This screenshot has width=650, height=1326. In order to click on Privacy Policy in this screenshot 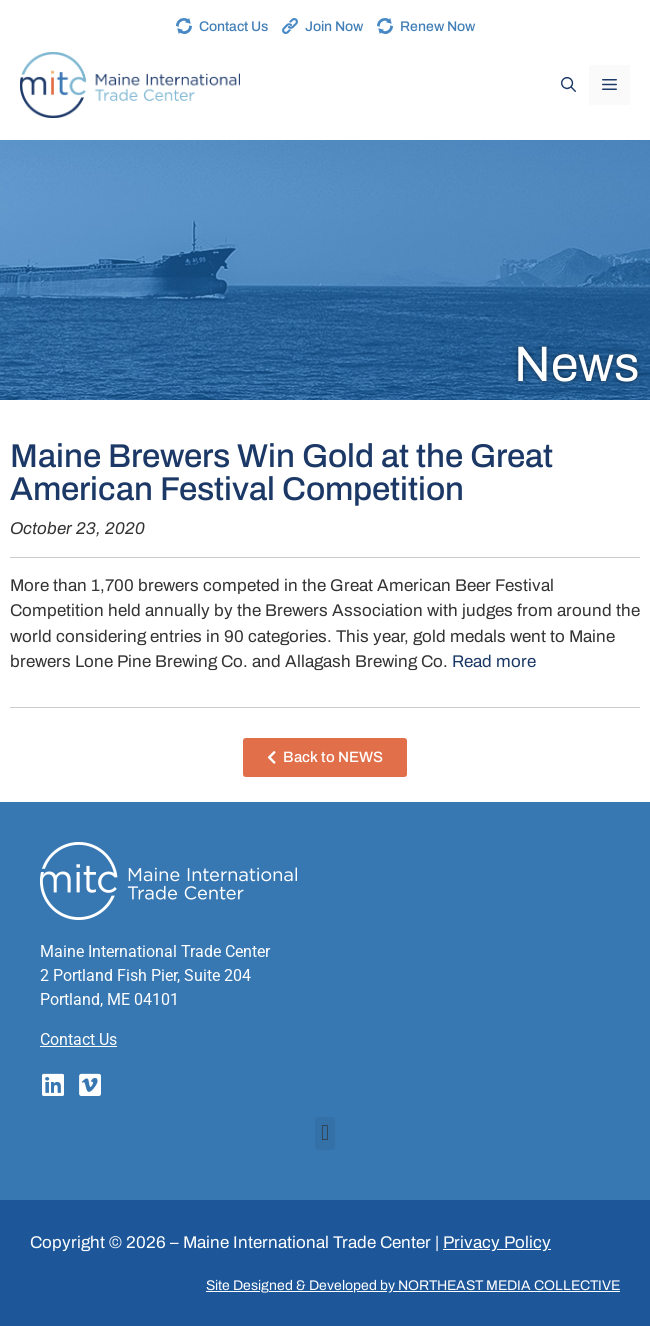, I will do `click(497, 1242)`.